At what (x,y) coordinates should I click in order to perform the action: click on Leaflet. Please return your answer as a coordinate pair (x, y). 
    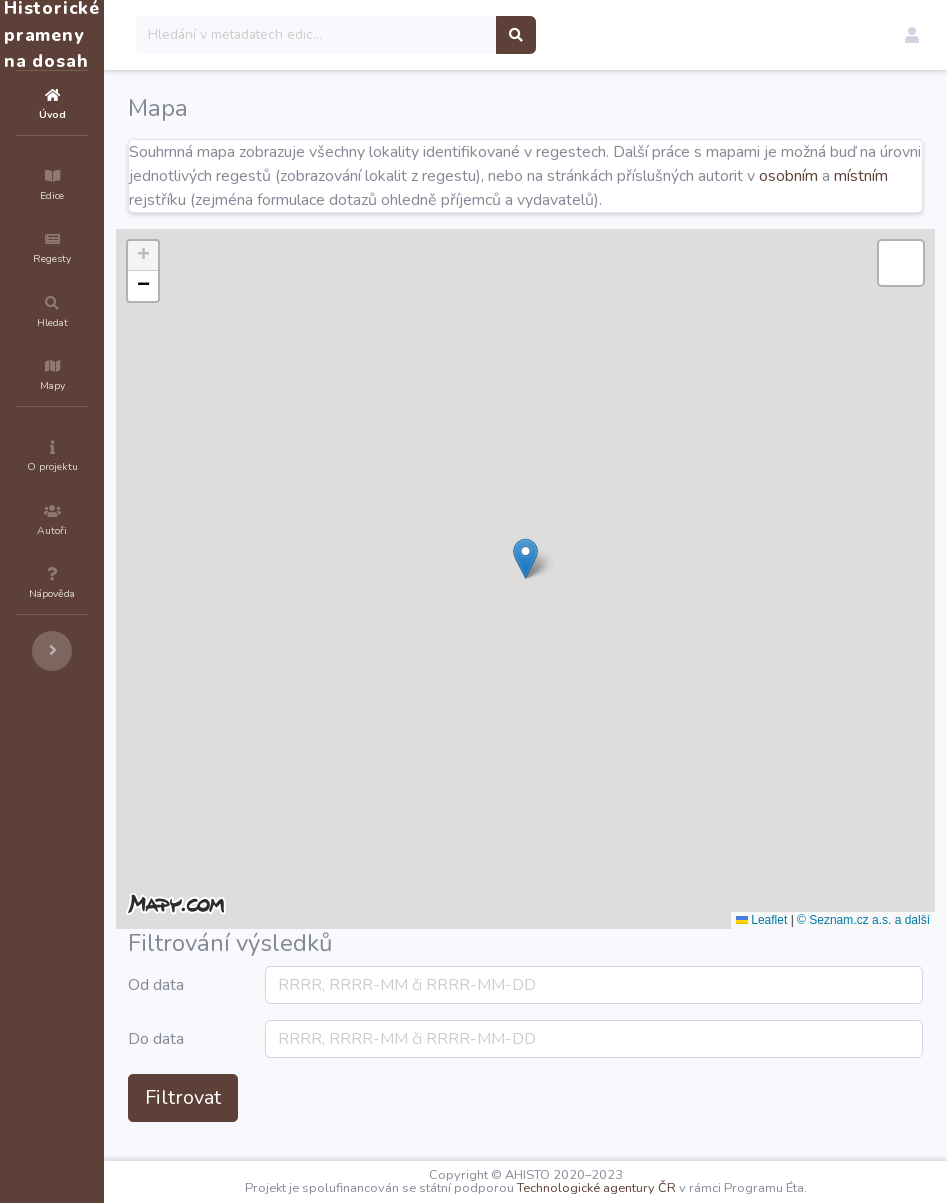
    Looking at the image, I should click on (761, 944).